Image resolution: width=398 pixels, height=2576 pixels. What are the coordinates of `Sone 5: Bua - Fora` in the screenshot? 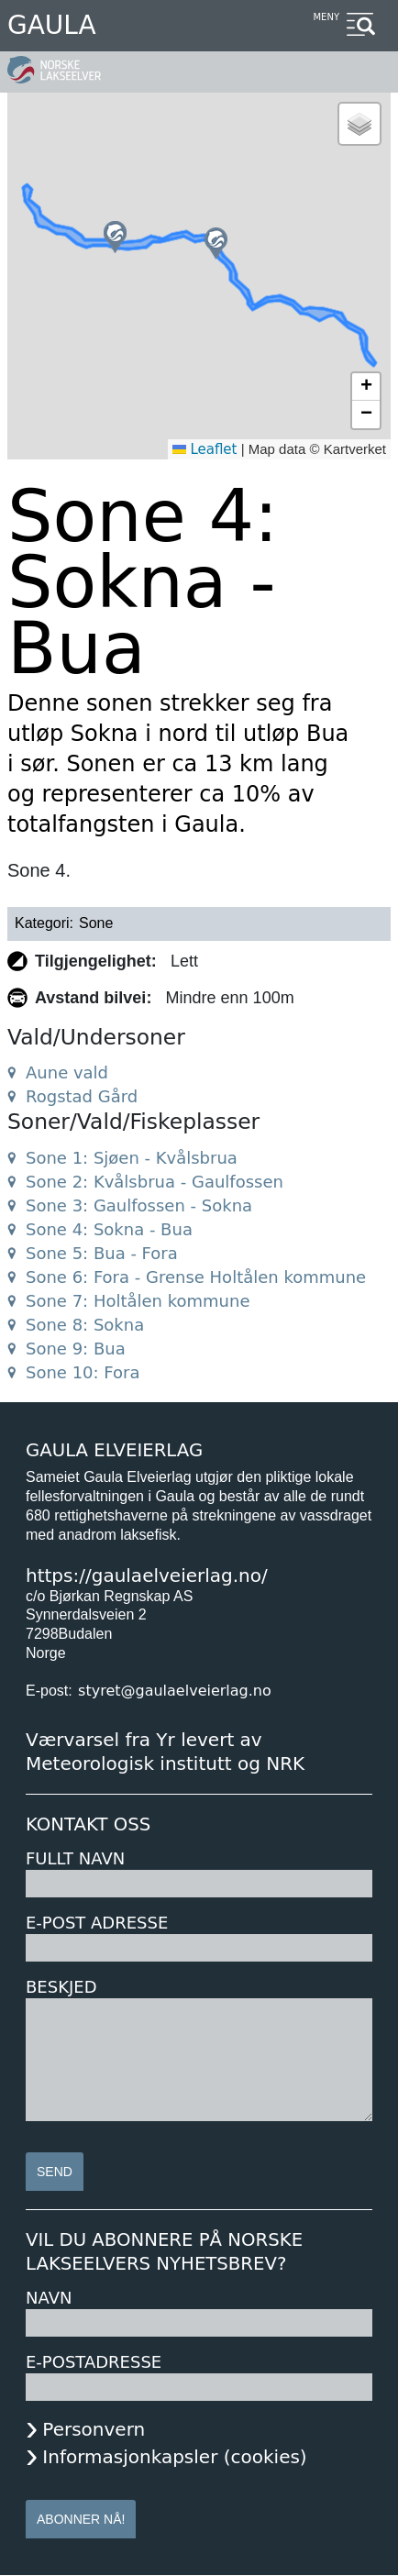 It's located at (102, 1253).